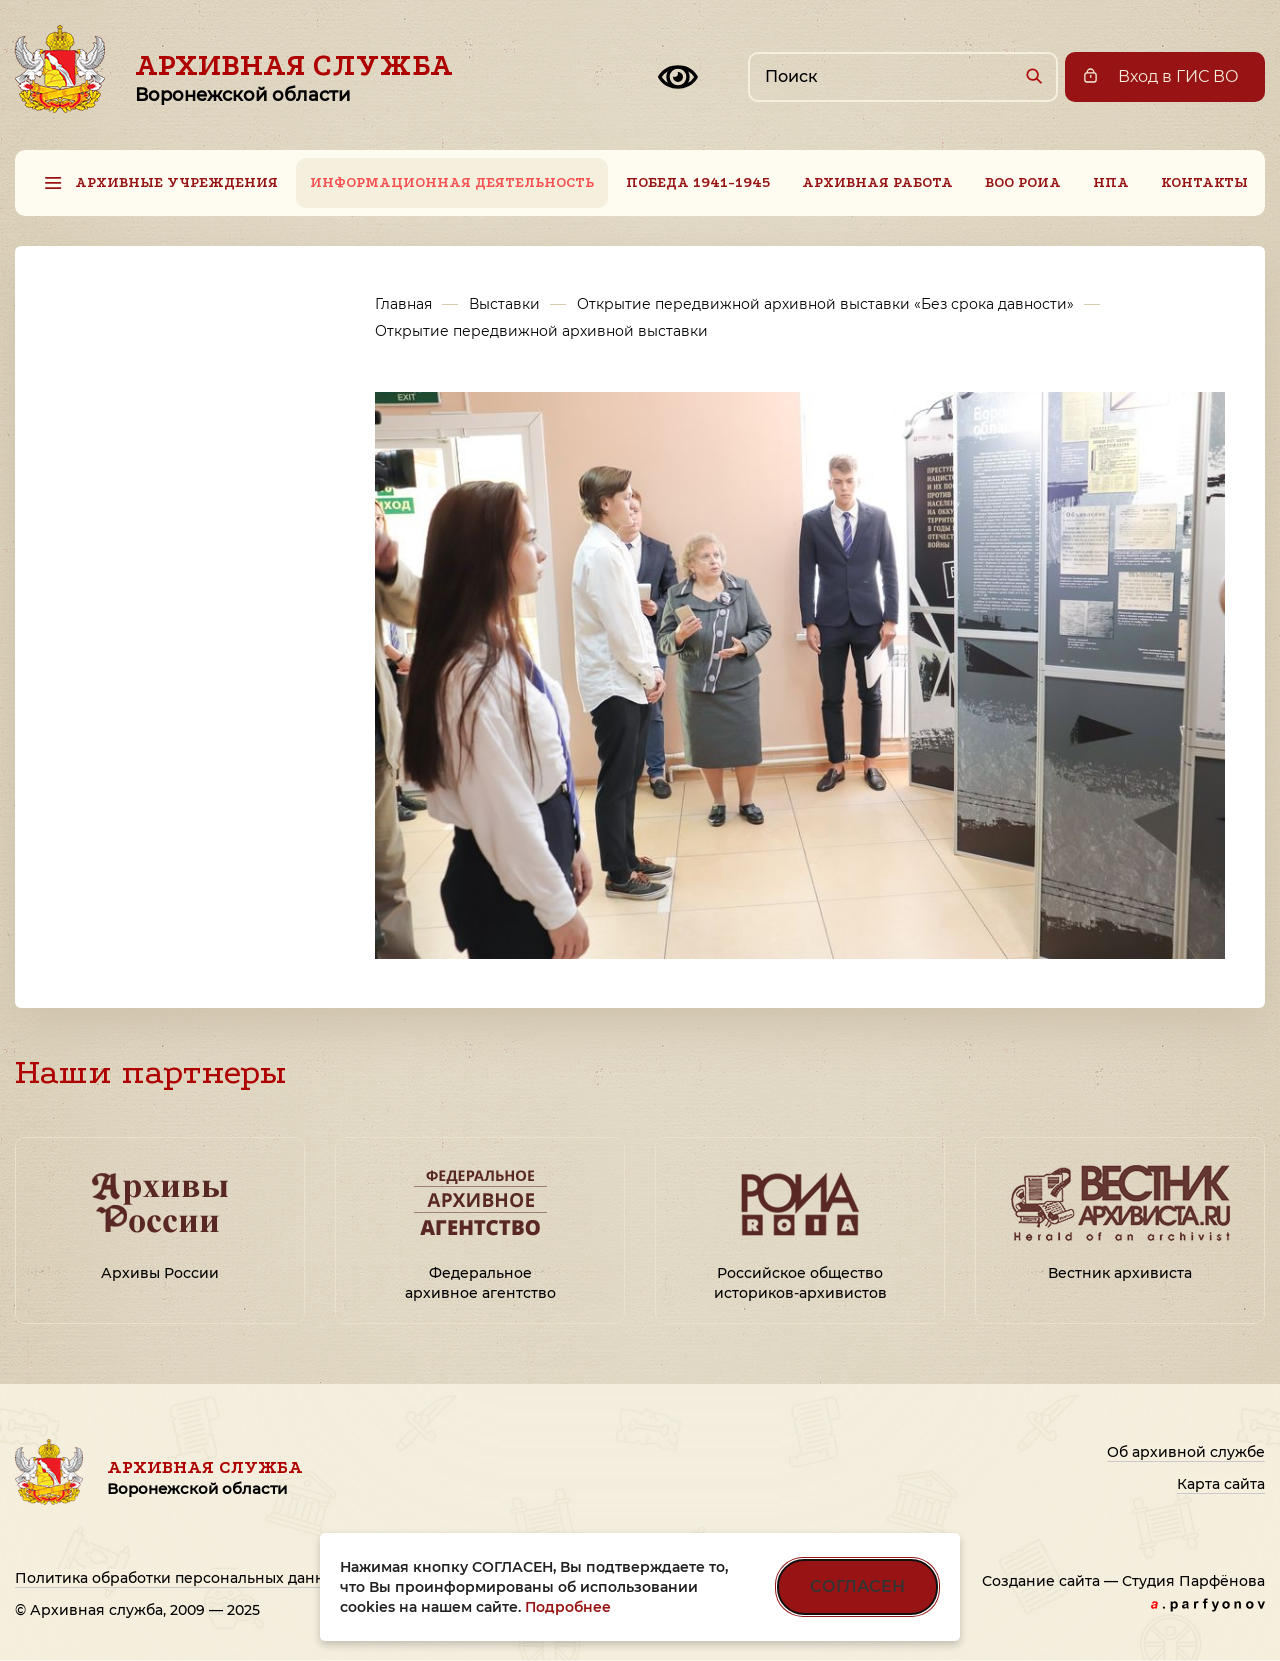 The width and height of the screenshot is (1280, 1661). I want to click on [Поиск по сайту], so click(903, 77).